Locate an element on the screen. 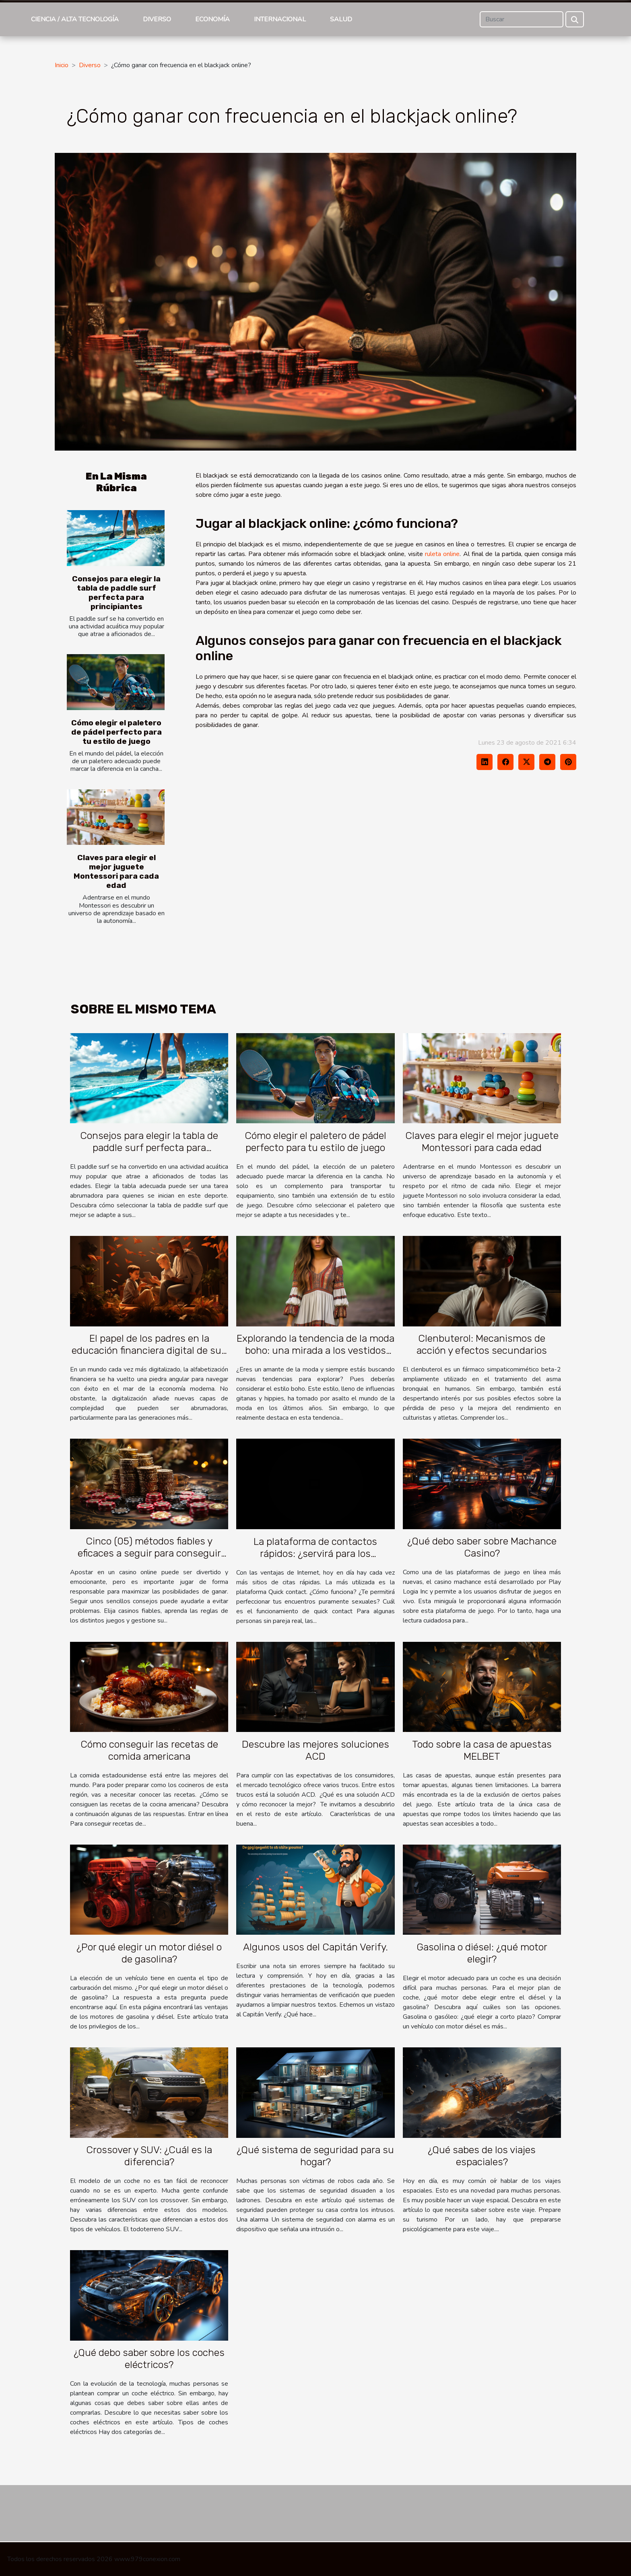 The height and width of the screenshot is (2576, 631). Todo sobre la casa de apuestas MELBET is located at coordinates (482, 1750).